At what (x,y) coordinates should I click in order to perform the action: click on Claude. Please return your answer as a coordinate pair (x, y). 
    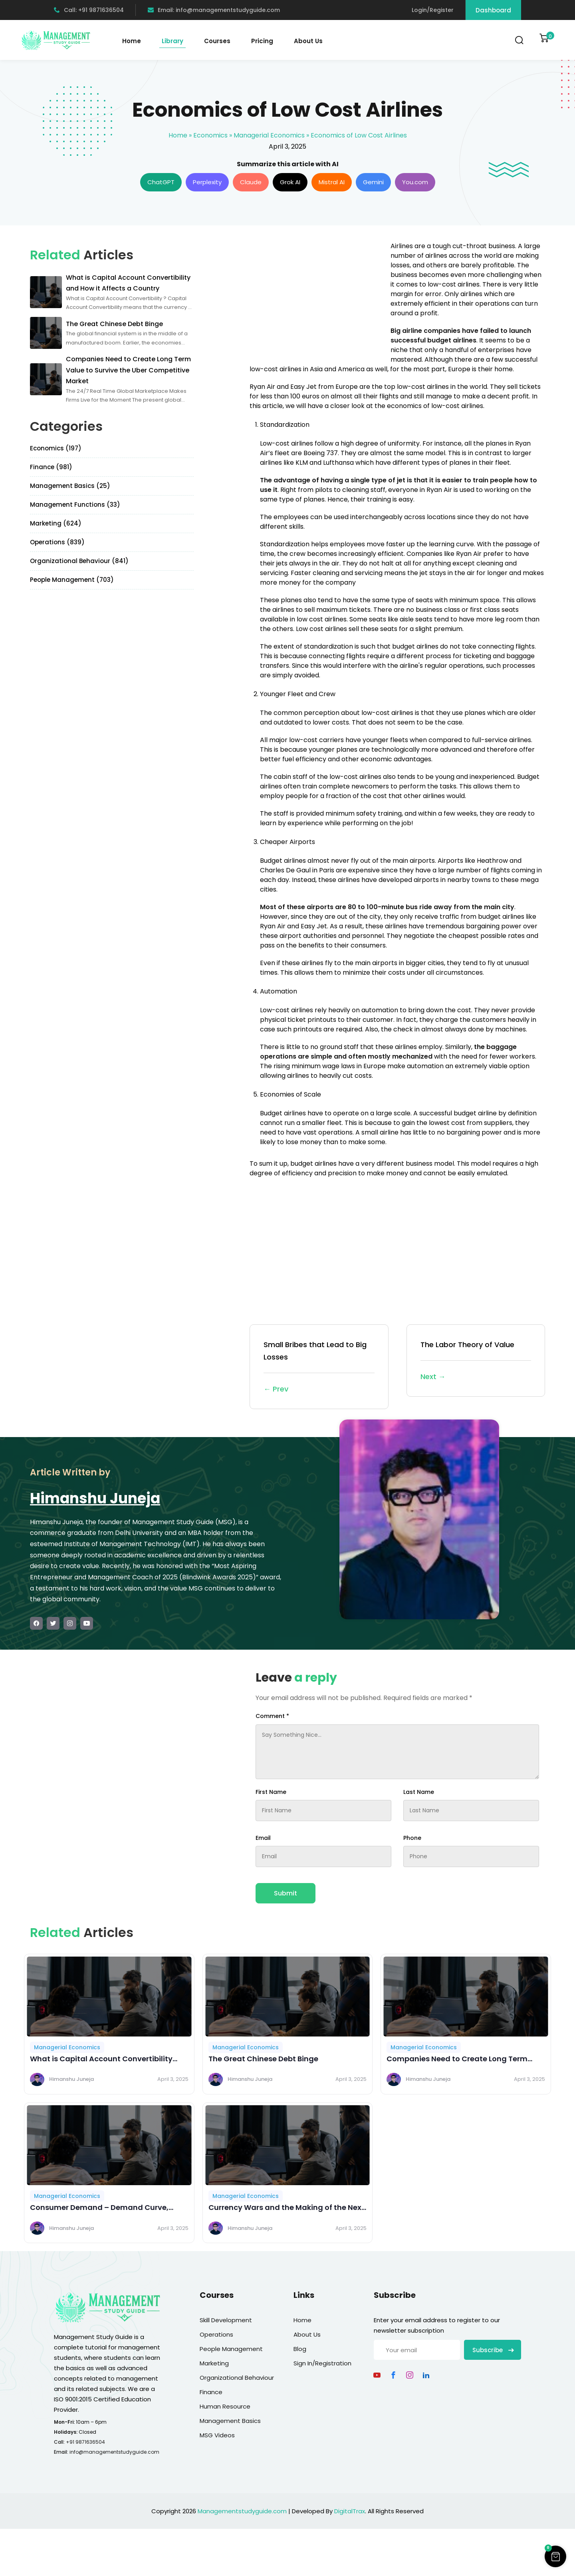
    Looking at the image, I should click on (251, 182).